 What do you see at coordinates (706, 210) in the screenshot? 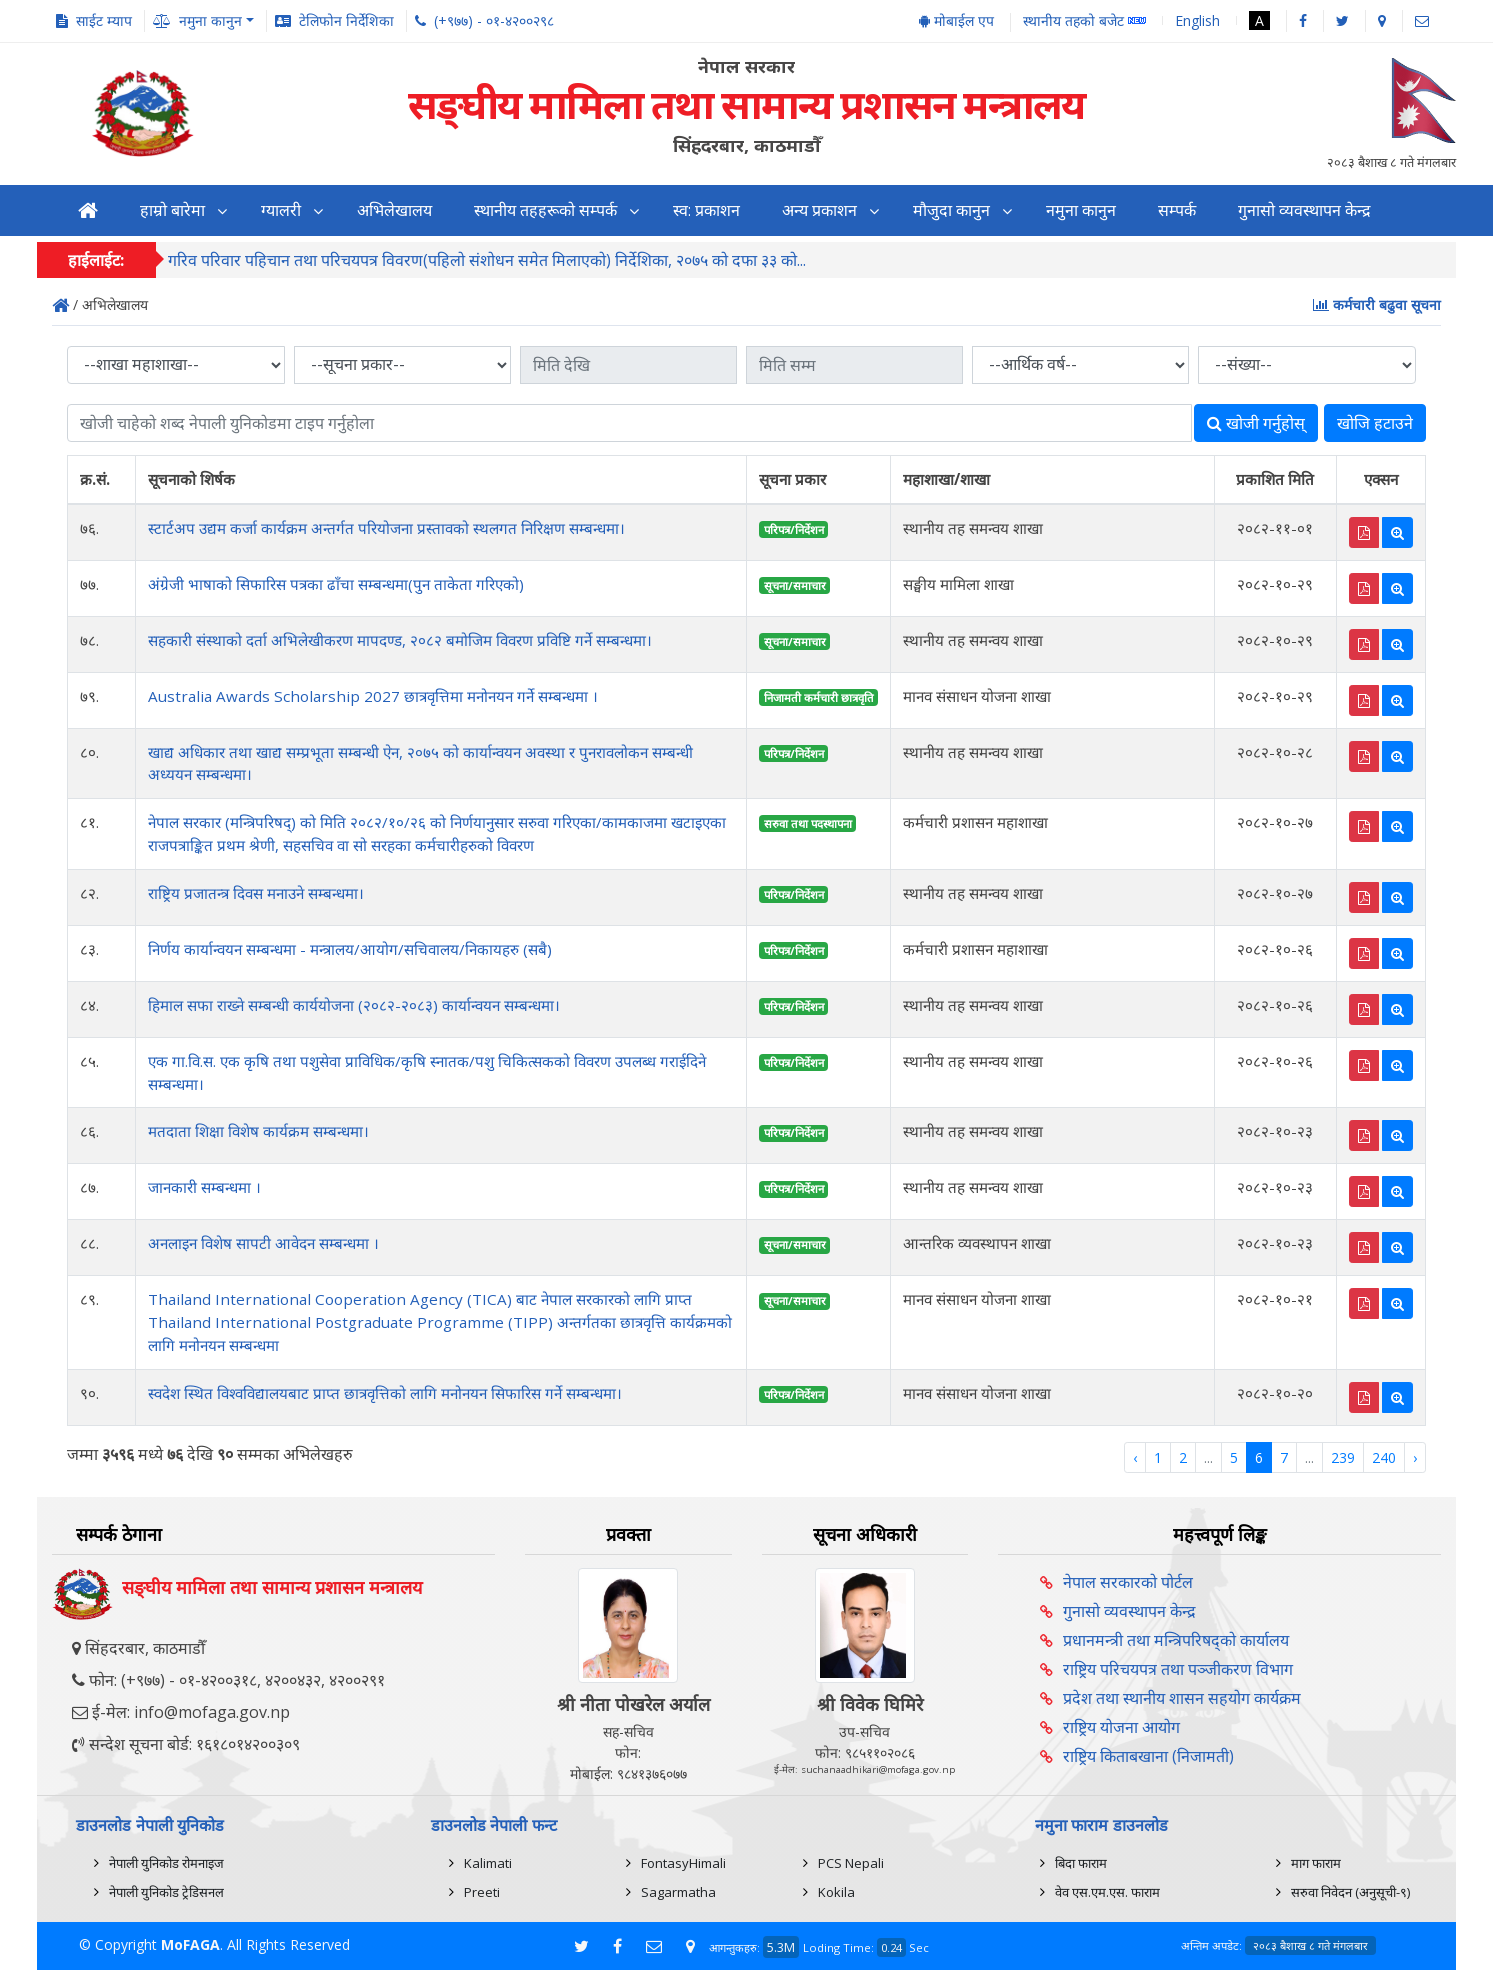
I see `स्व: प्रकाशन` at bounding box center [706, 210].